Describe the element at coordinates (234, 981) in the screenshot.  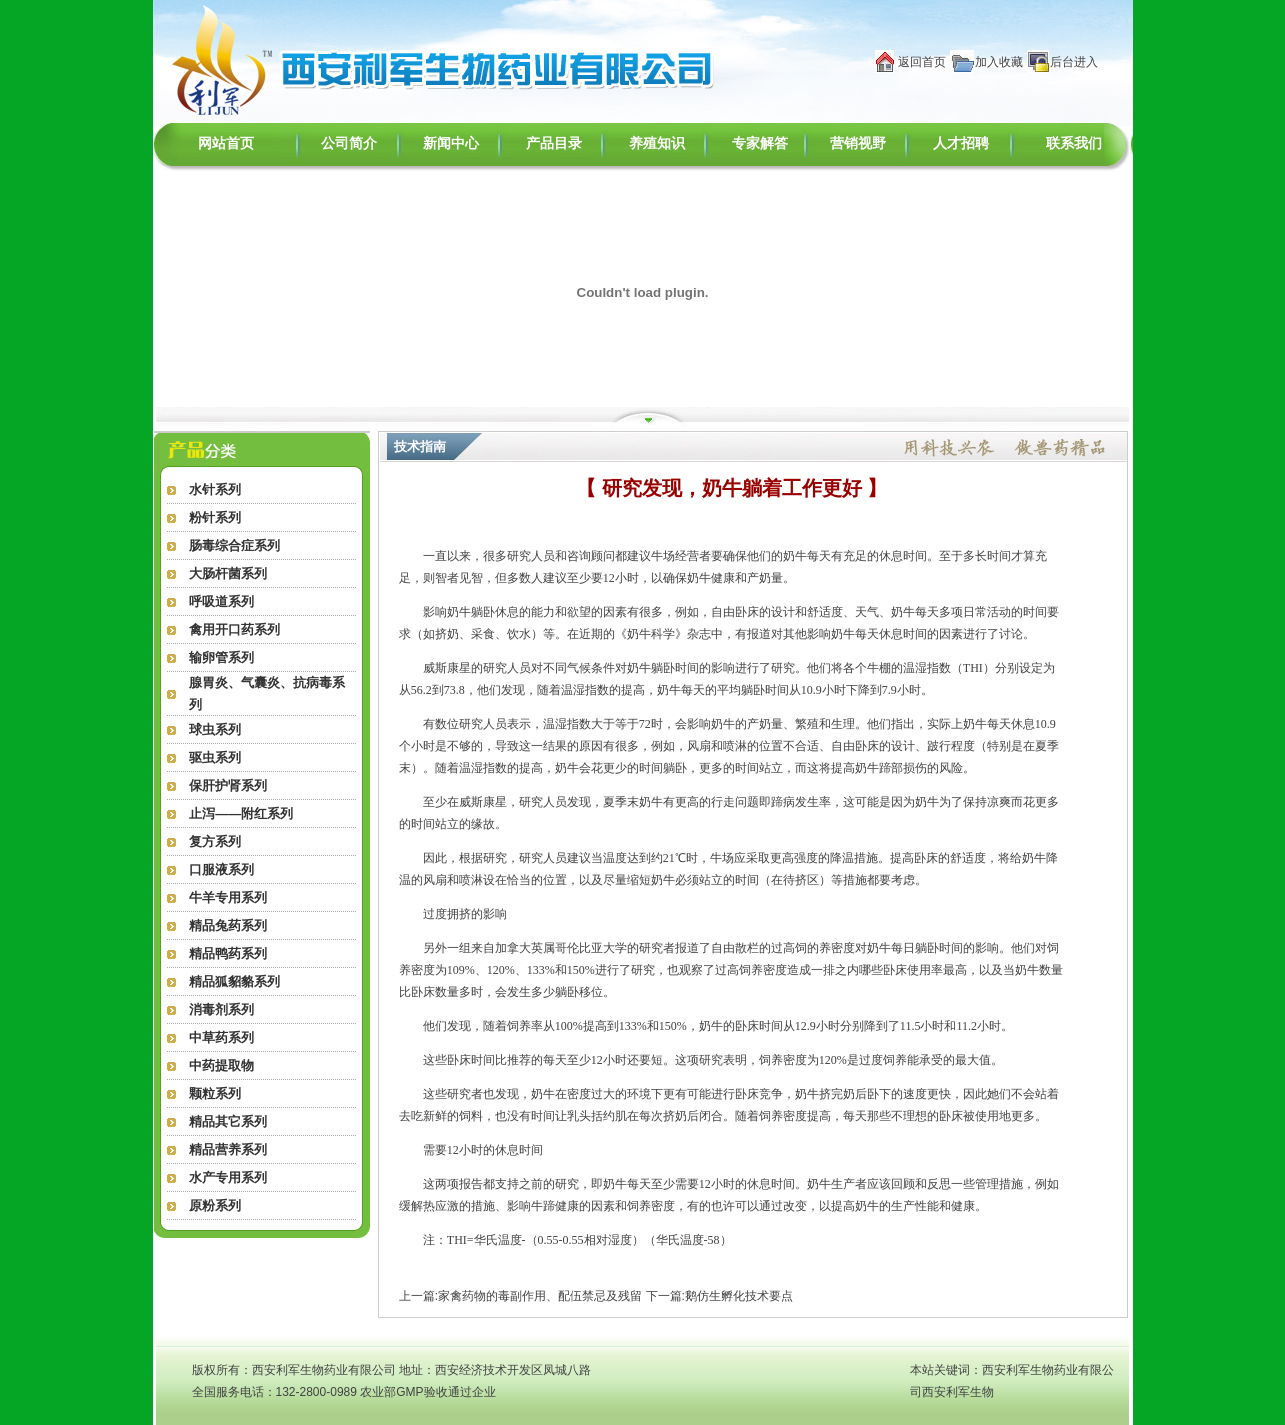
I see `精品狐貂貉系列` at that location.